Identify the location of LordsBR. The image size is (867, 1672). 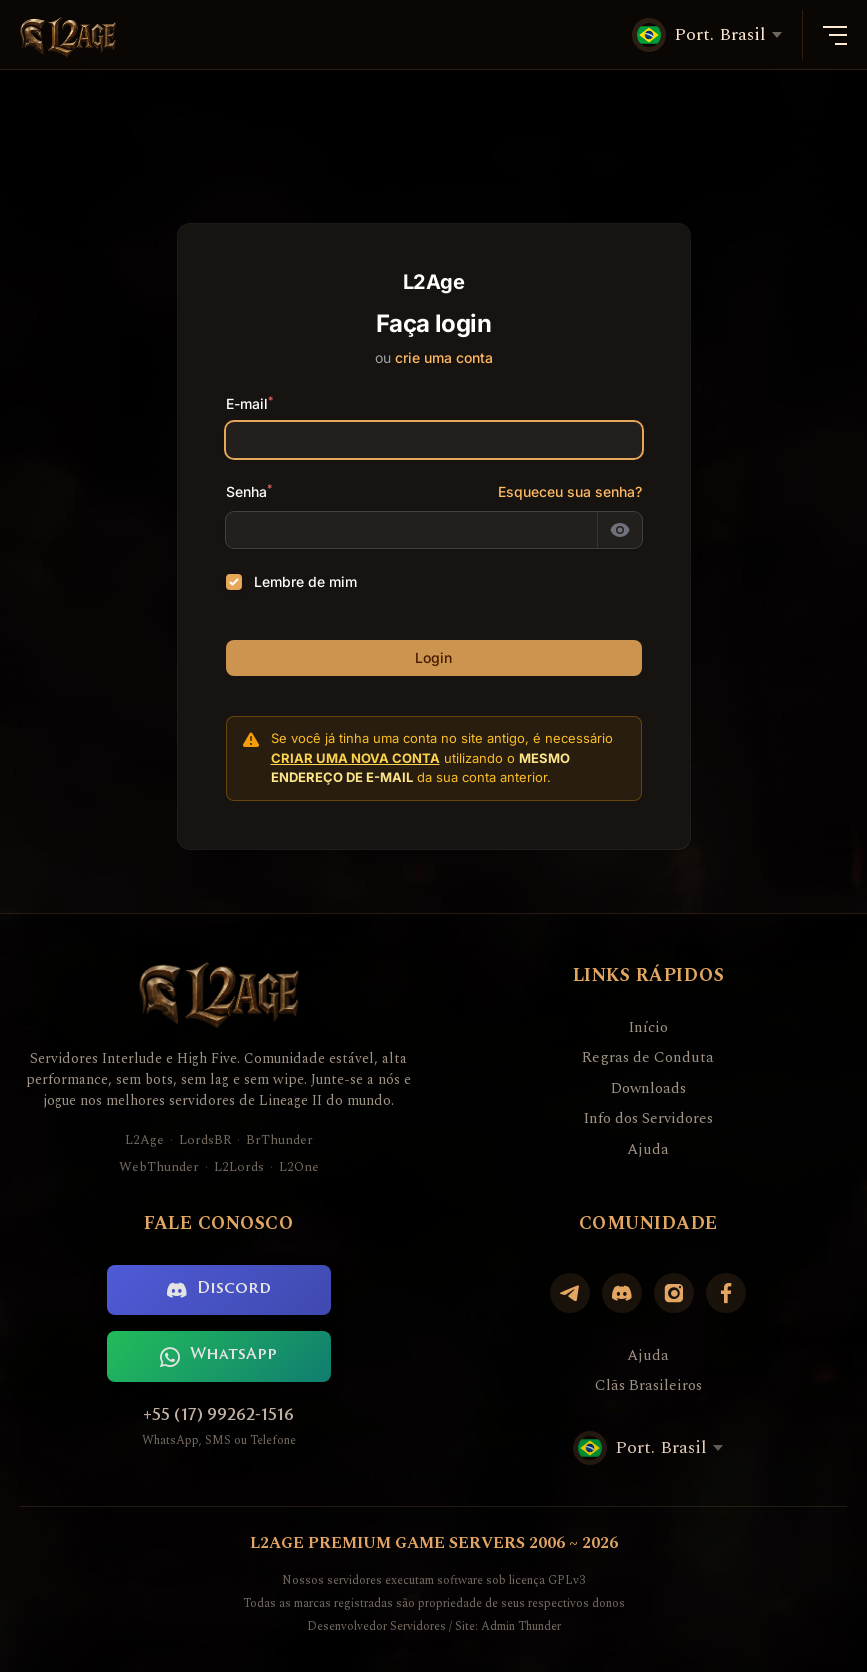
(205, 1140).